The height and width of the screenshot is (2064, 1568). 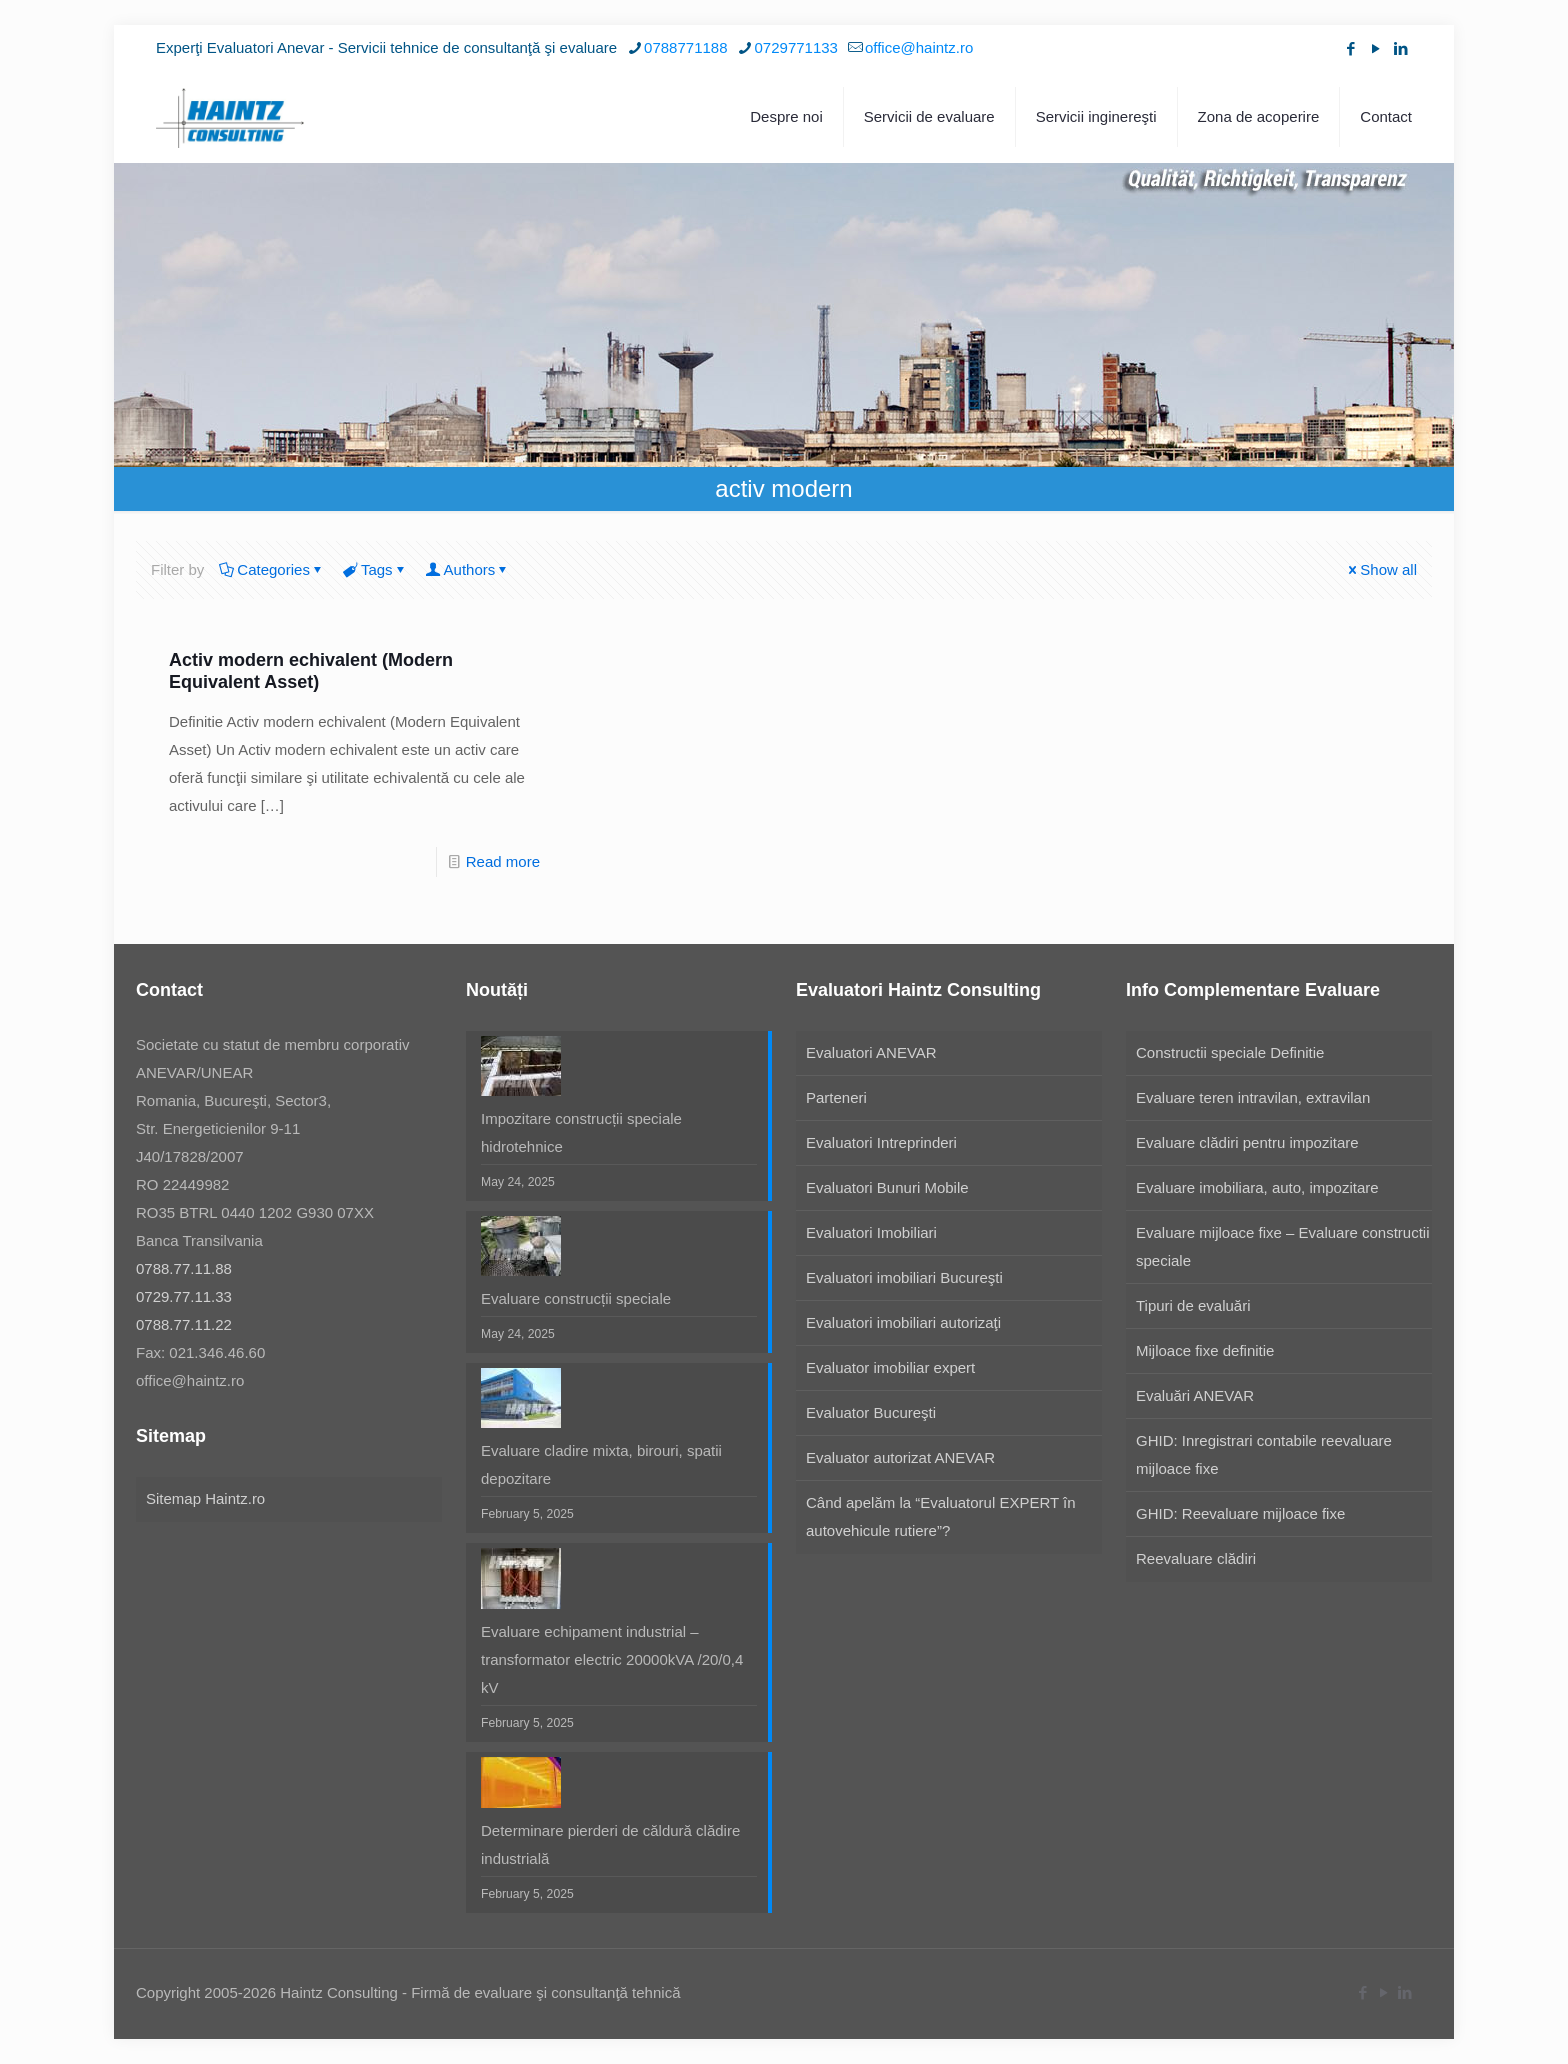 I want to click on Evaluator autorizat ANEVAR, so click(x=900, y=1457).